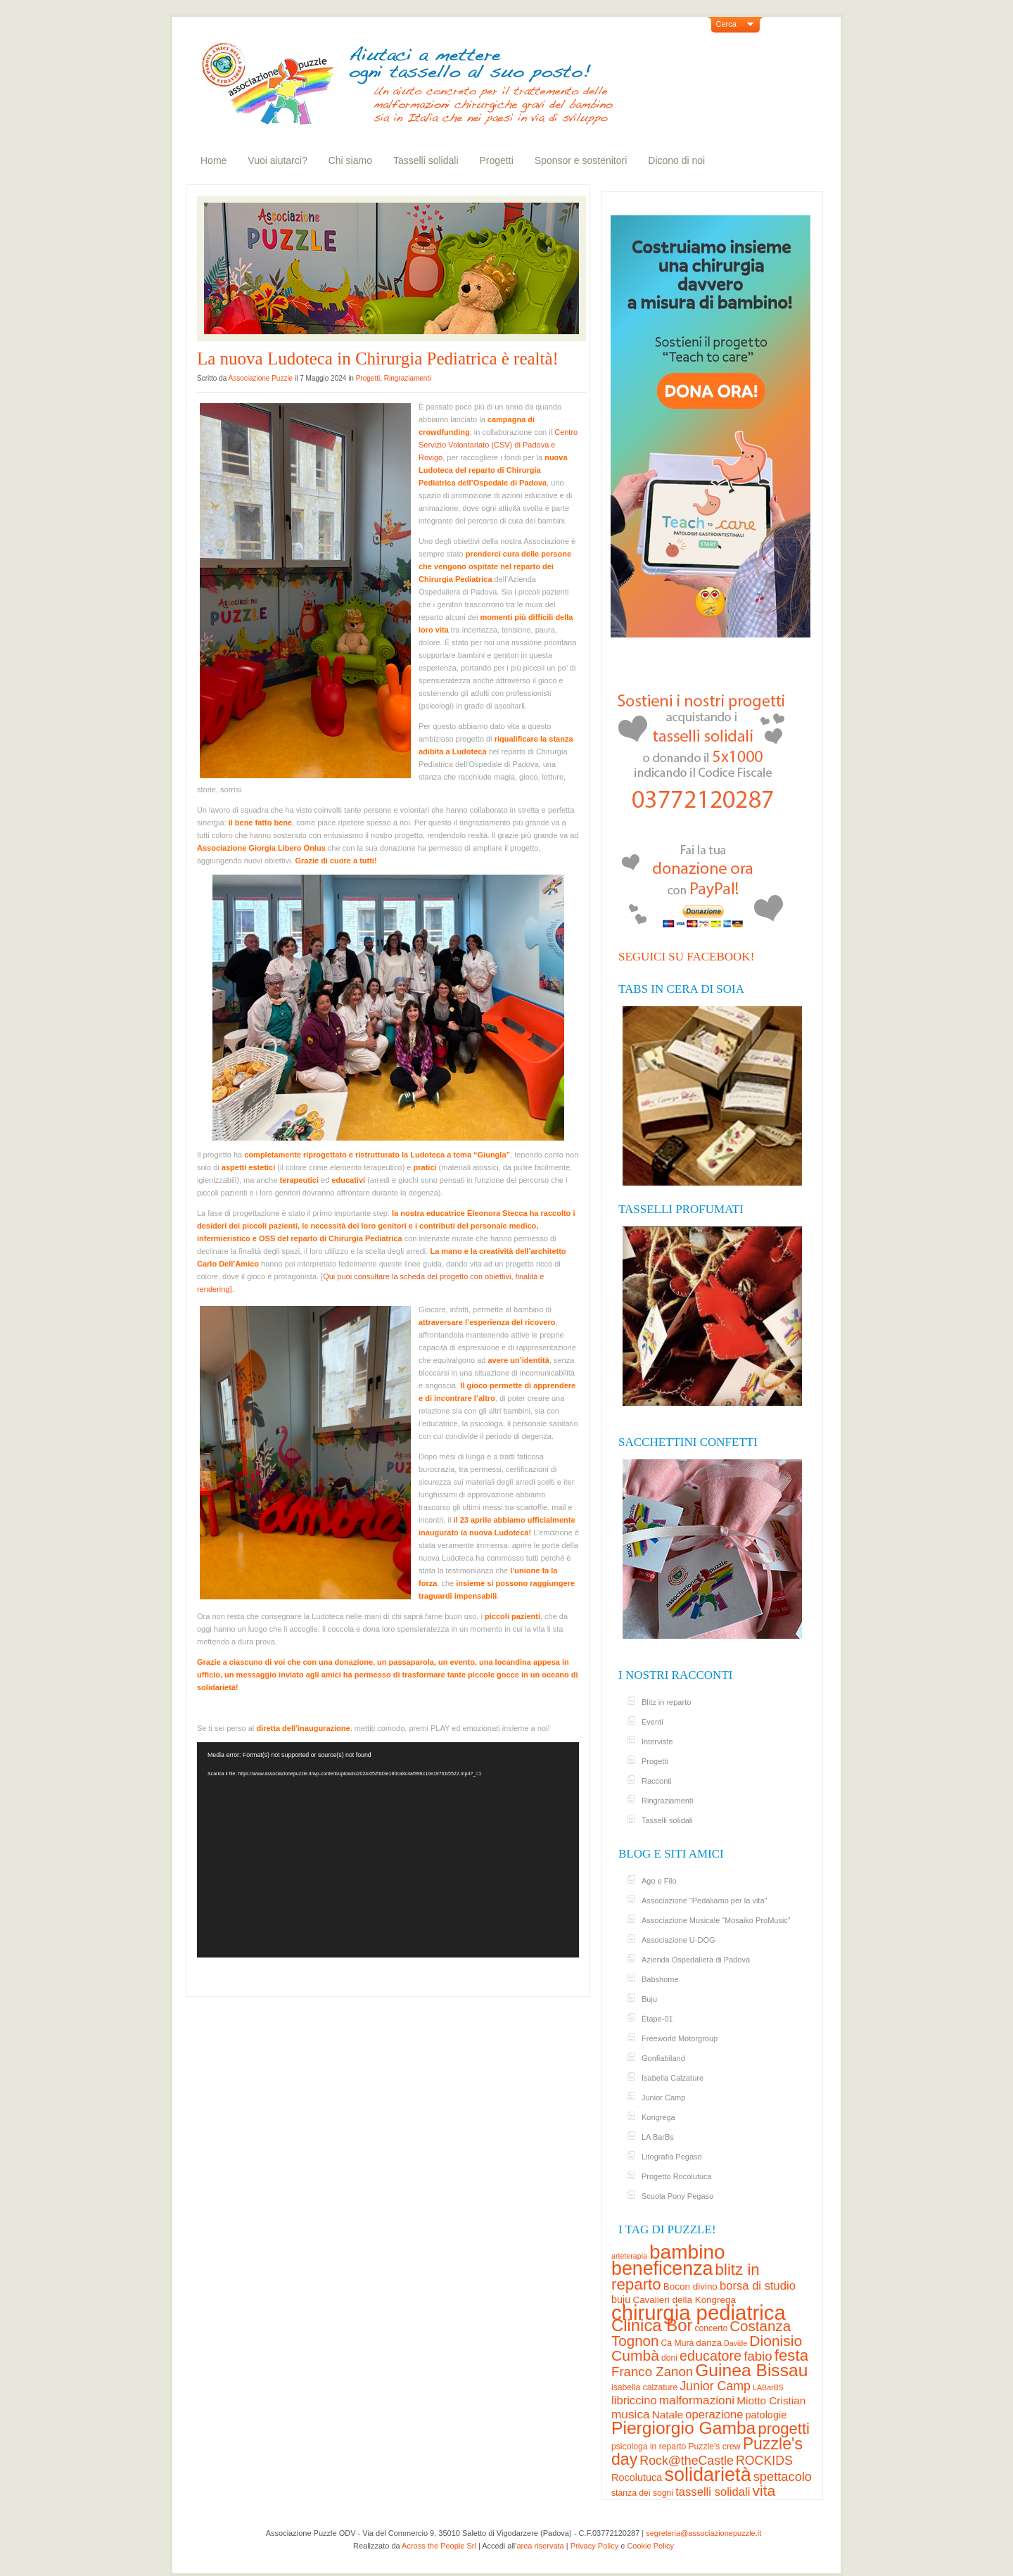  What do you see at coordinates (714, 2414) in the screenshot?
I see `operazione [operazione (8 elementi)]` at bounding box center [714, 2414].